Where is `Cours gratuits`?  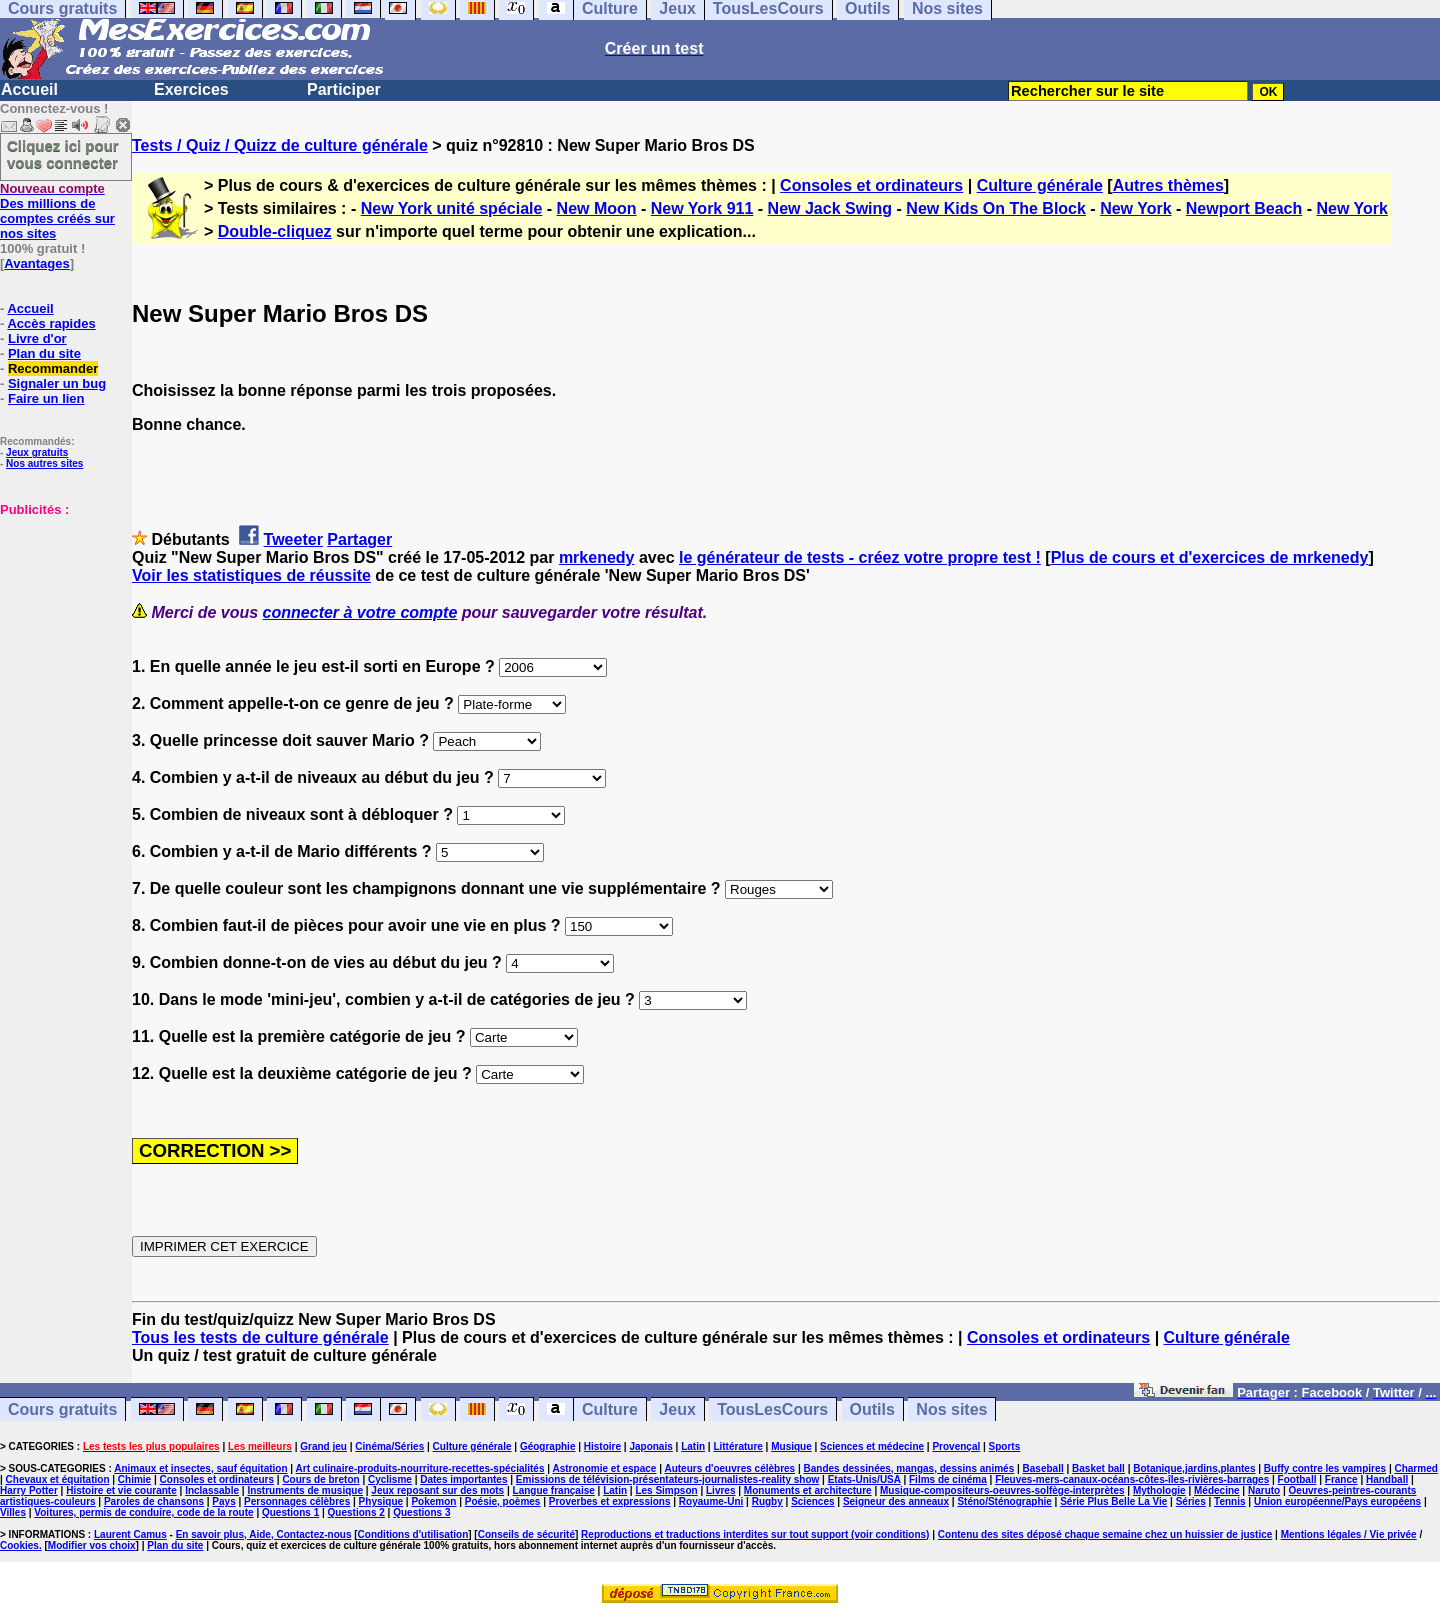
Cours gratuits is located at coordinates (62, 1409).